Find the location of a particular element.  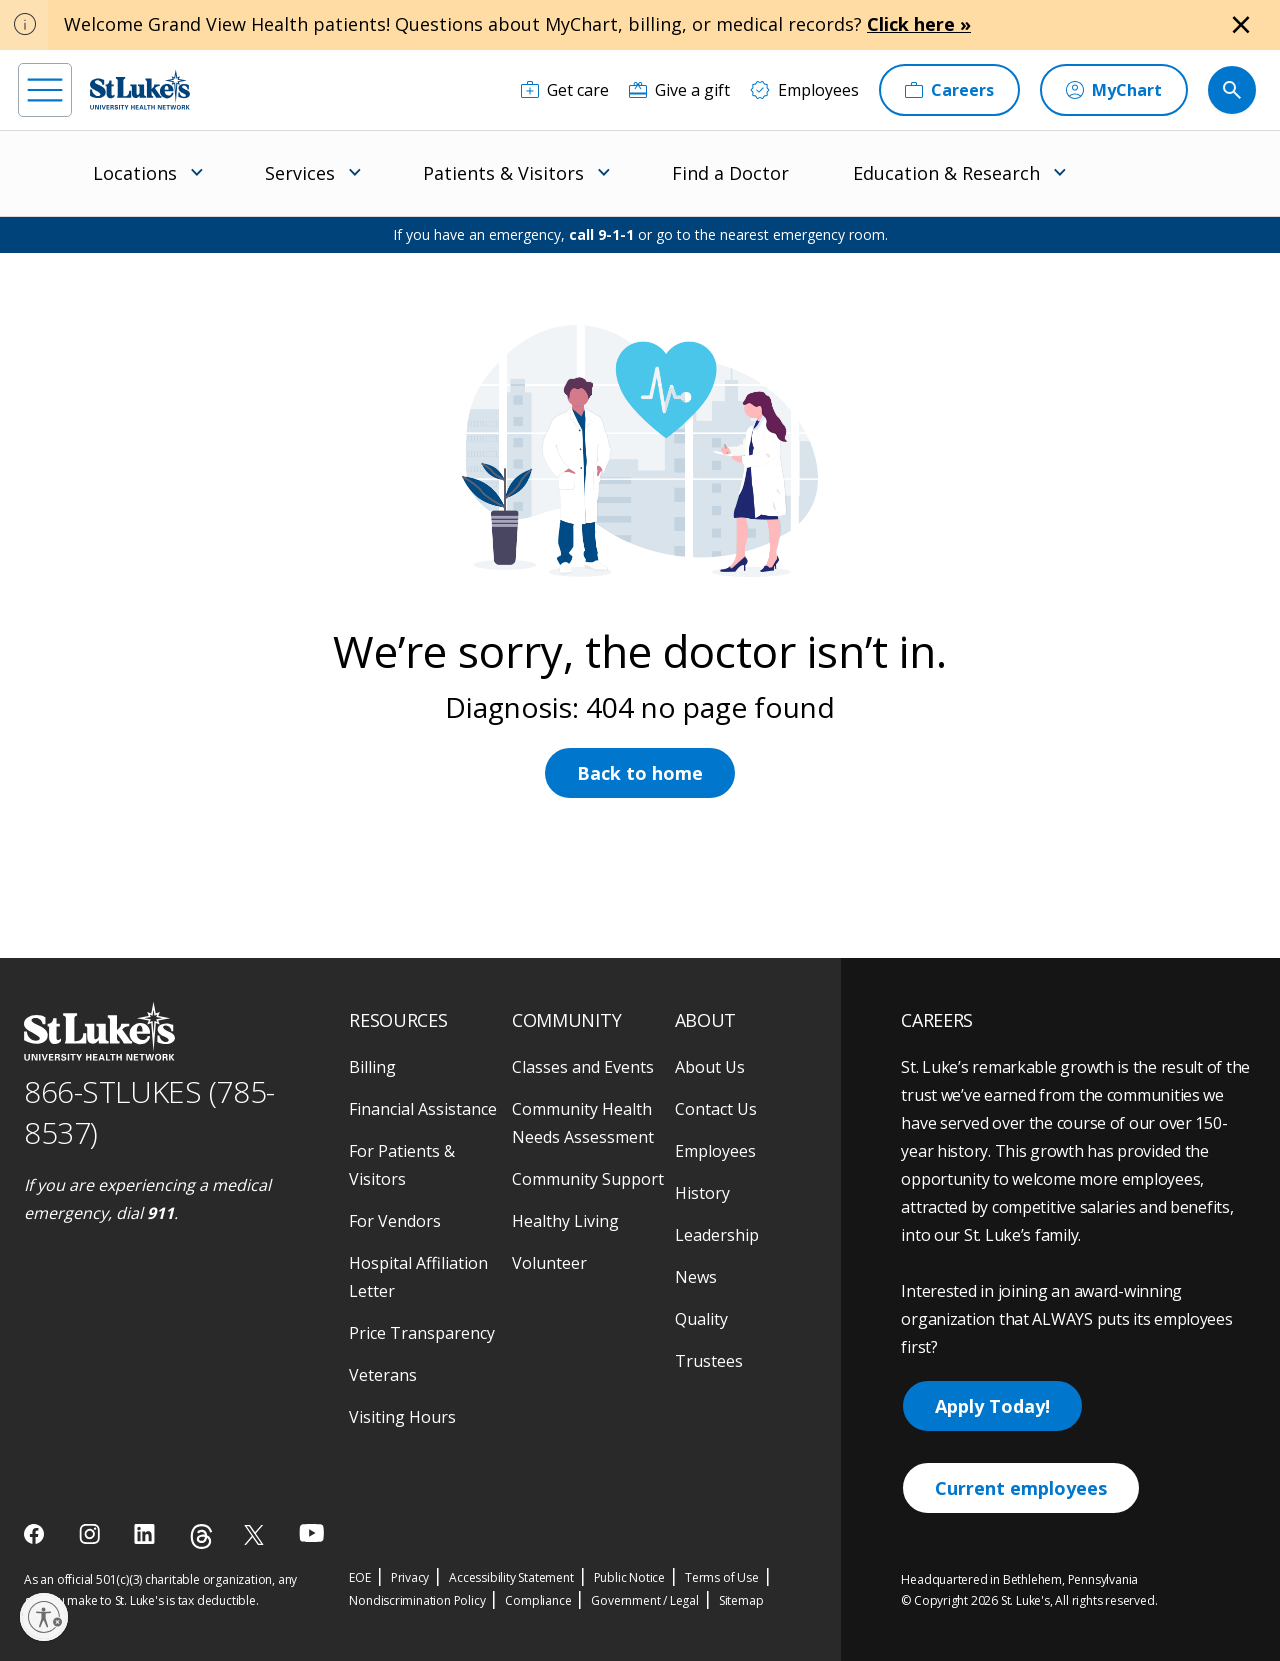

News is located at coordinates (696, 1277).